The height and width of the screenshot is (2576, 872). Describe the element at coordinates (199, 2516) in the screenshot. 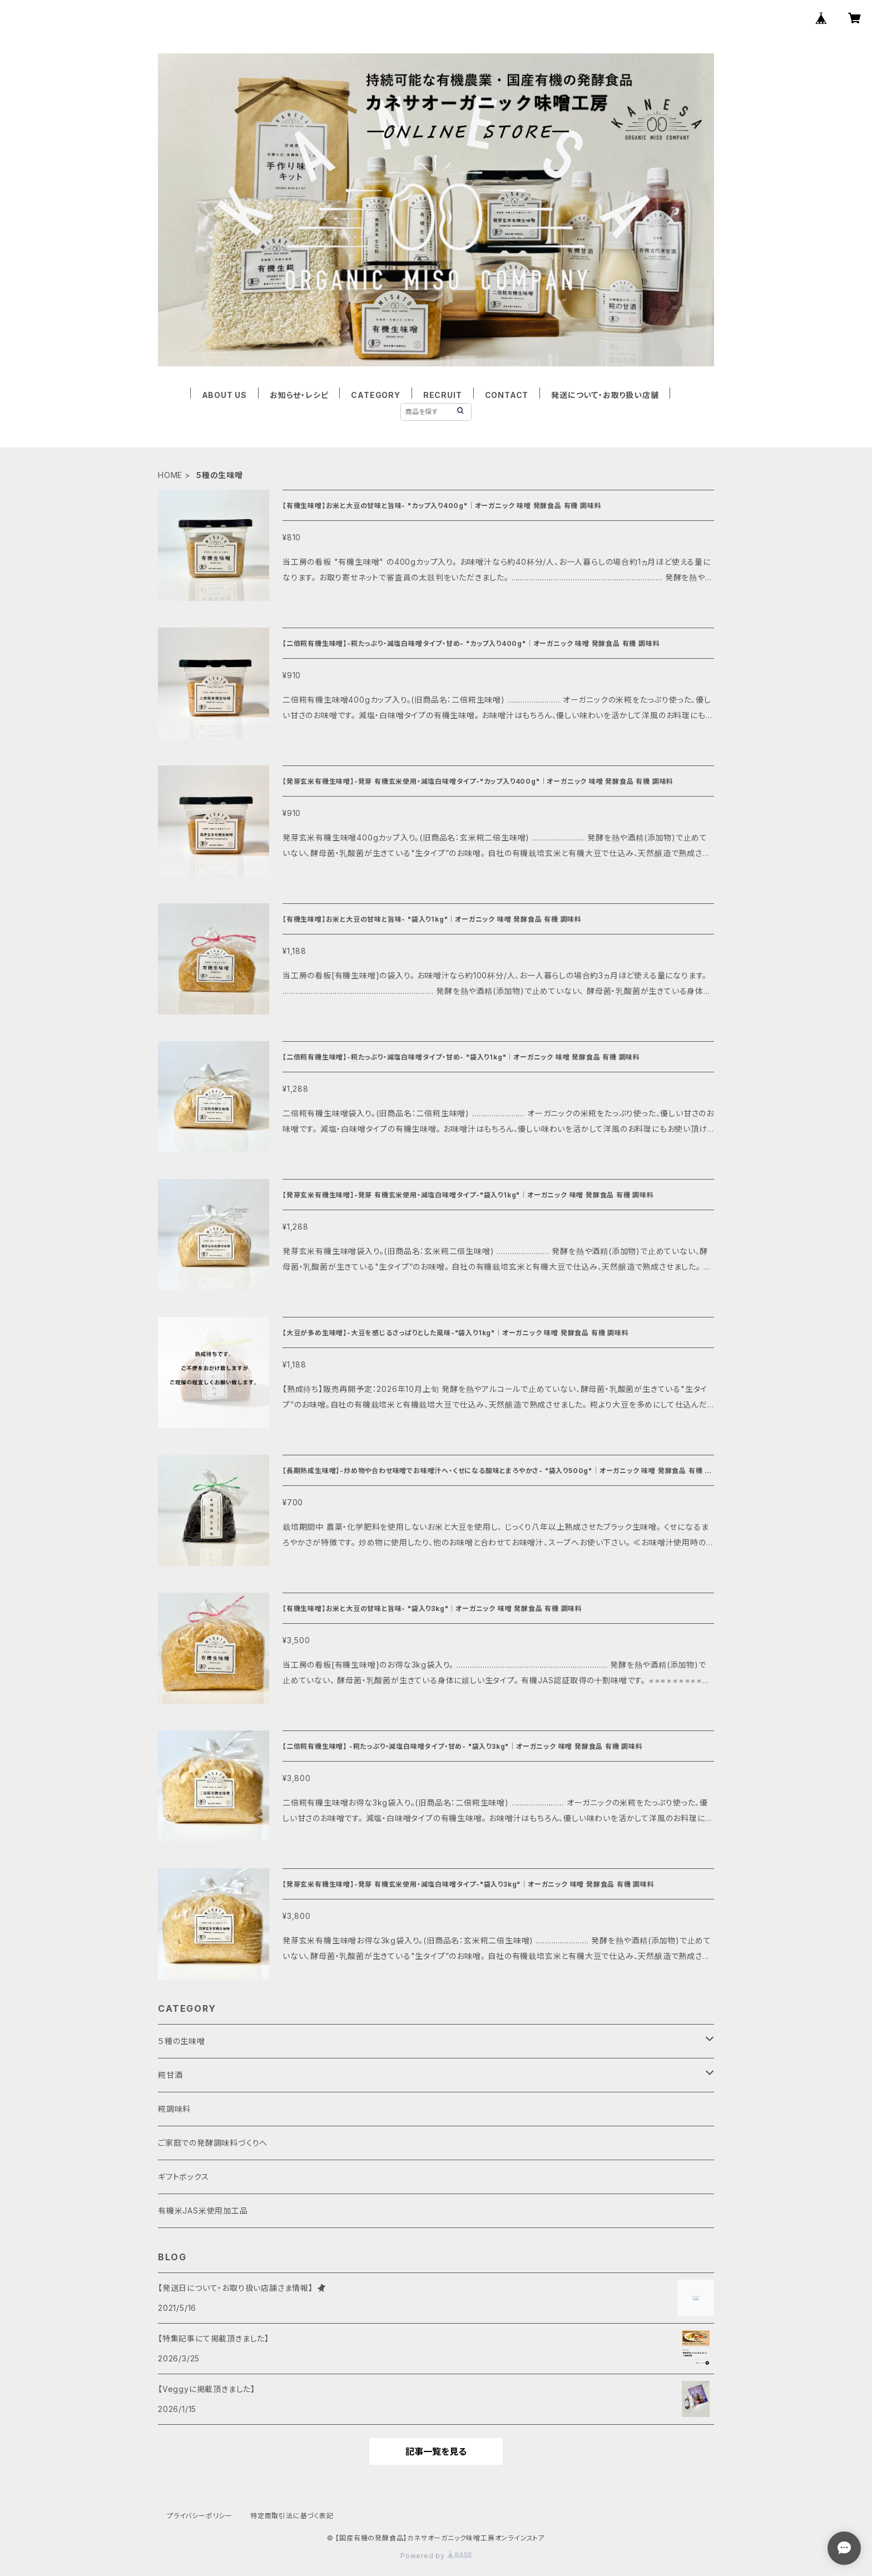

I see `プライバシーポリシー` at that location.